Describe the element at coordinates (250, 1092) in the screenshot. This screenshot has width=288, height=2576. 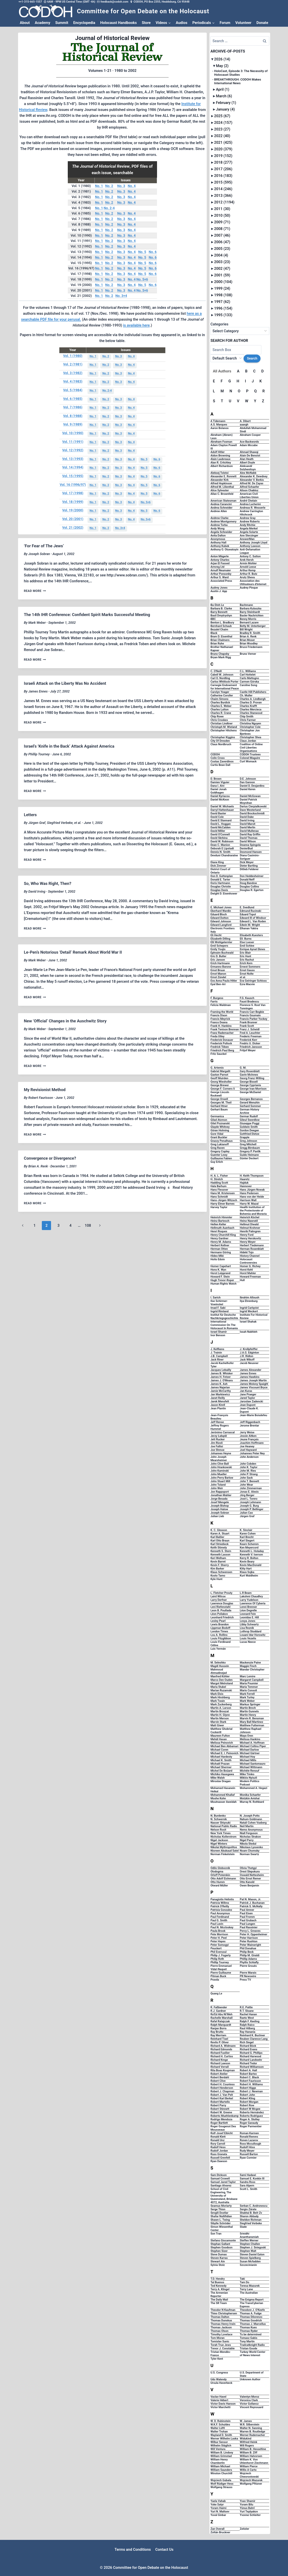
I see `George McDaniel` at that location.